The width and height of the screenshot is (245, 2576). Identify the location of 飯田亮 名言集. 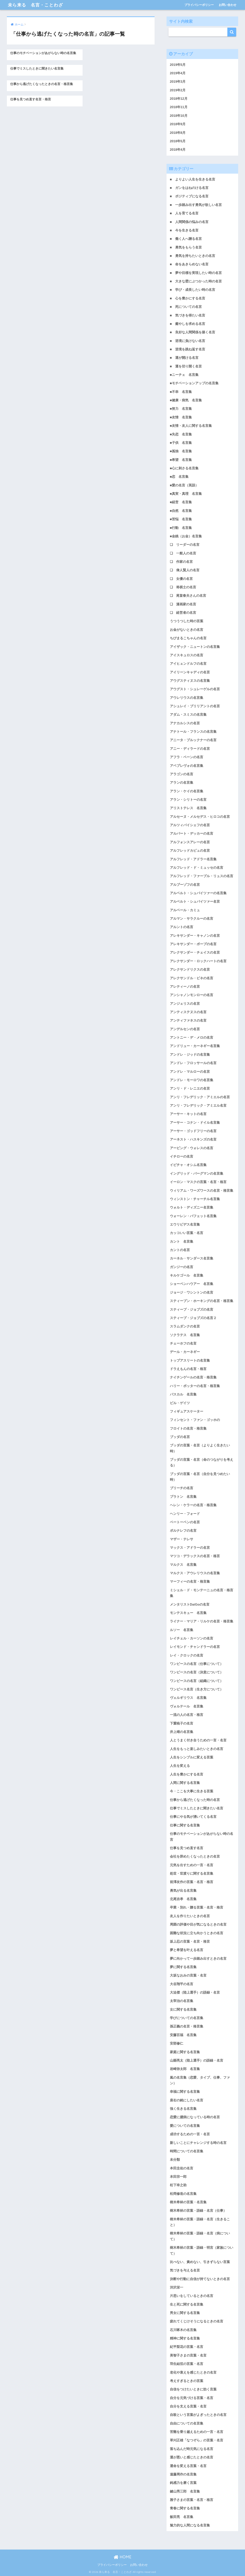
(181, 2517).